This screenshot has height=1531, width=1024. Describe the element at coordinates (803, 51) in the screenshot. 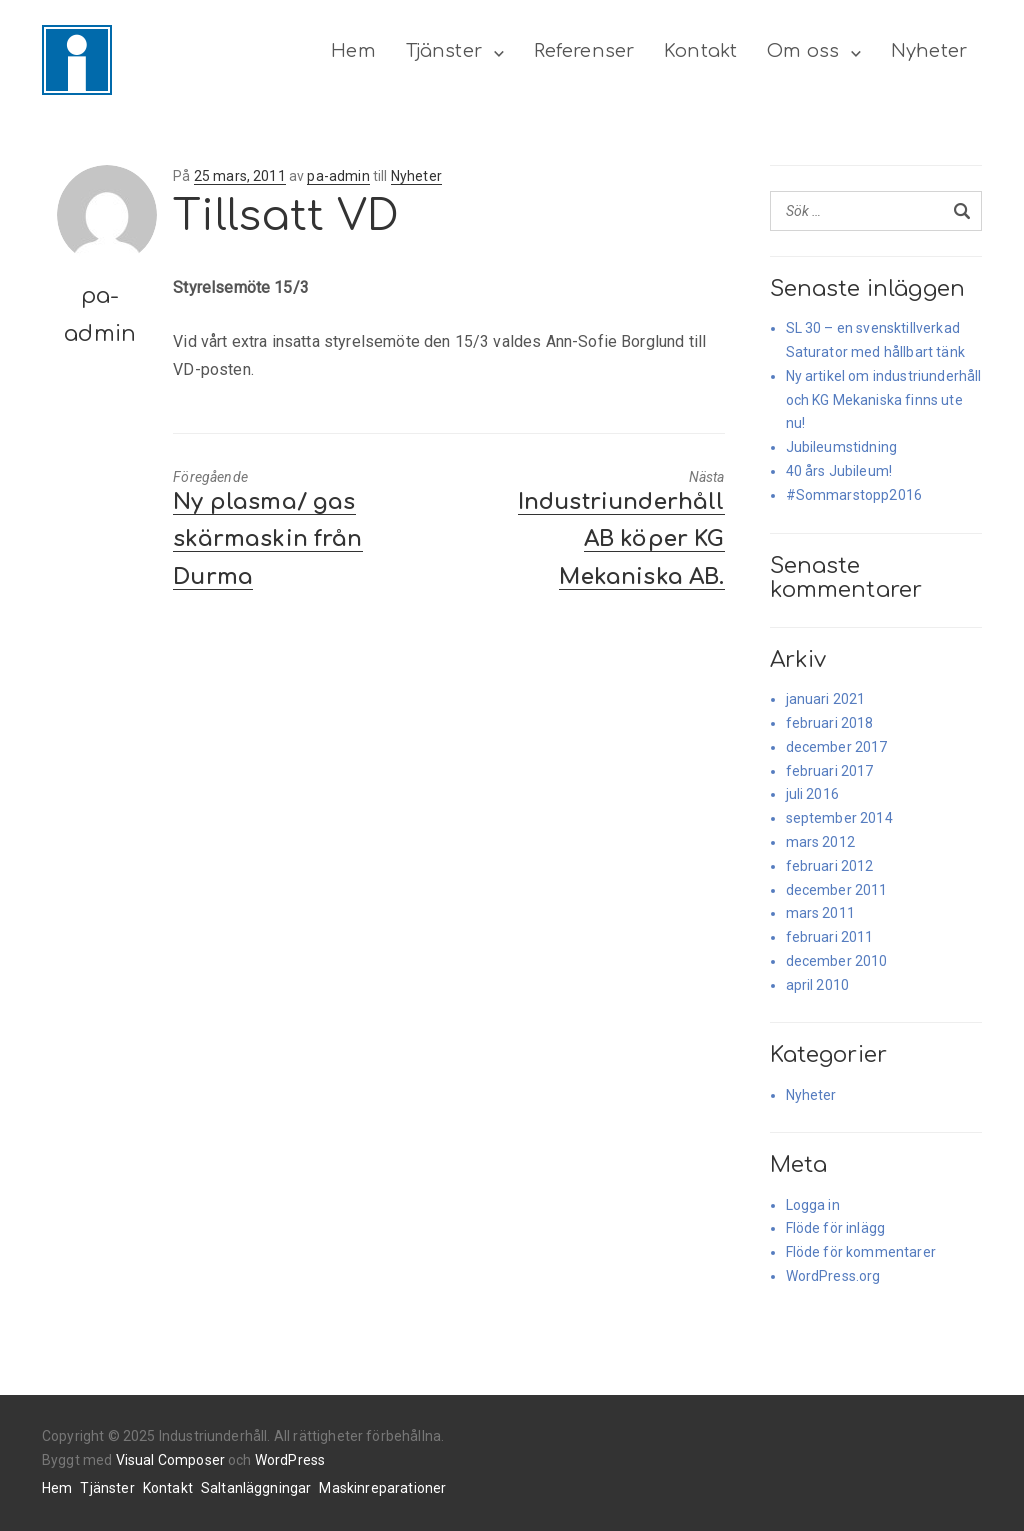

I see `Om oss` at that location.